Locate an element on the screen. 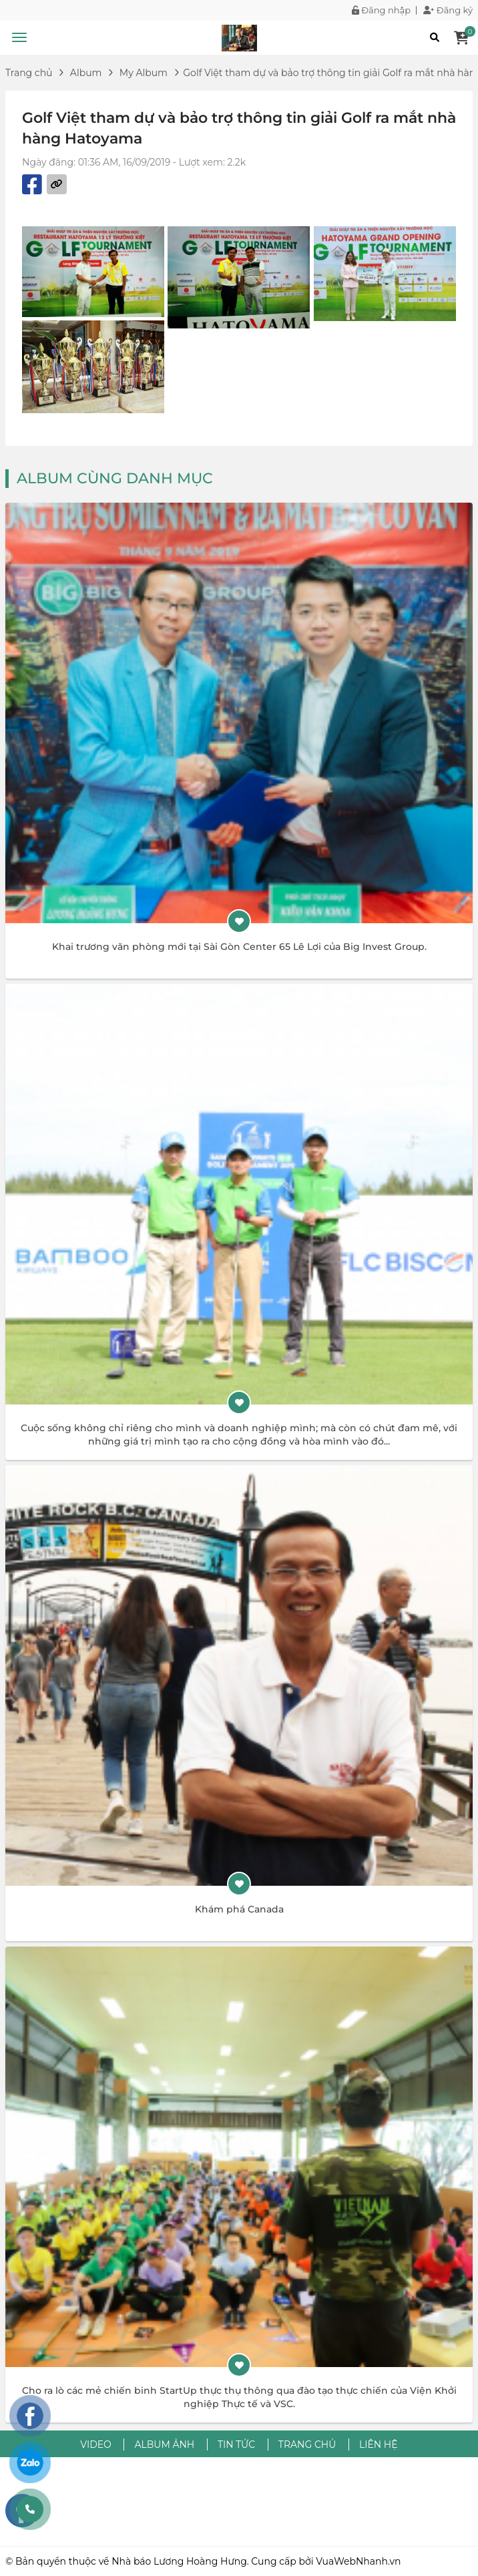 The height and width of the screenshot is (2576, 478). Trang chủ is located at coordinates (29, 73).